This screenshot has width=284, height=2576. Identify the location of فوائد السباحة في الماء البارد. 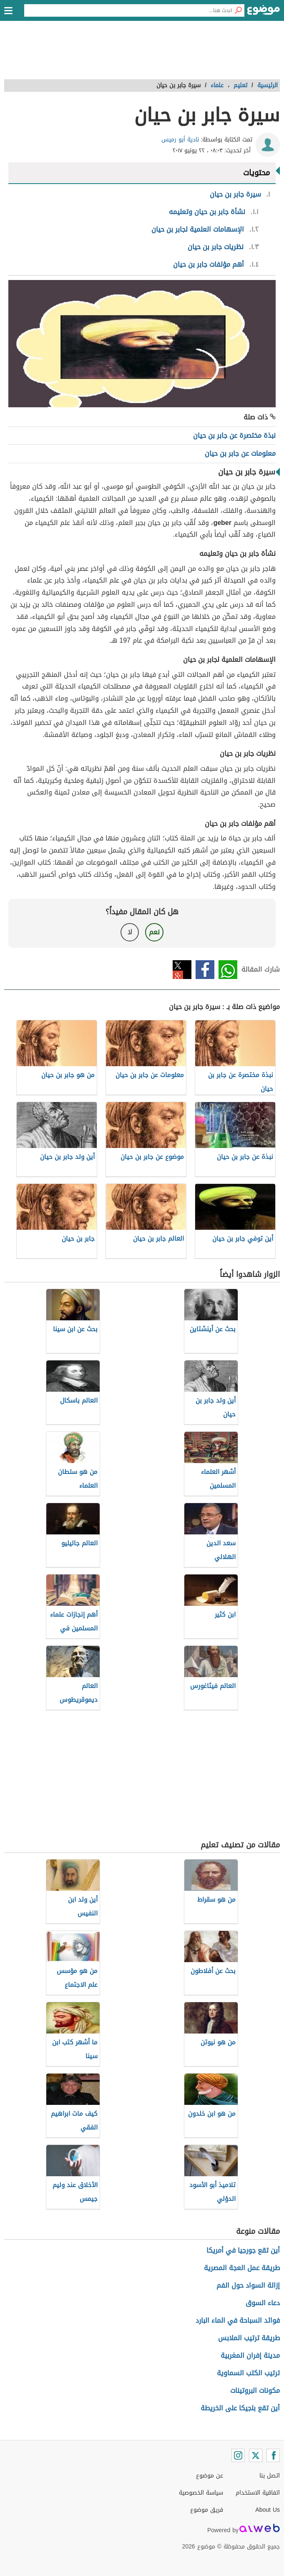
(238, 2320).